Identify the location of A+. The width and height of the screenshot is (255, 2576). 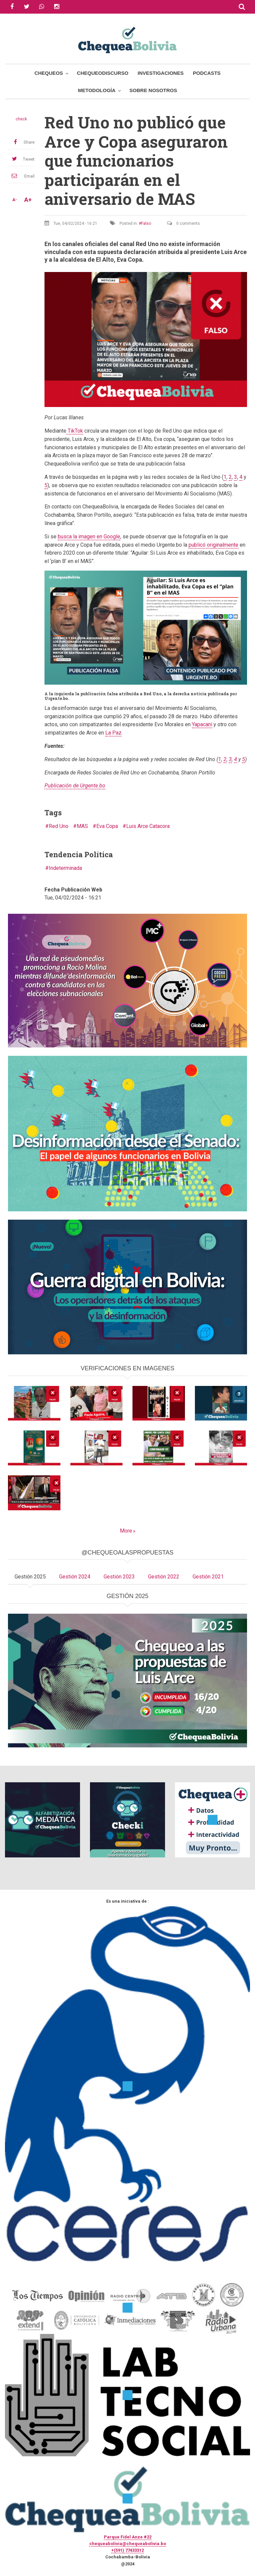
(28, 200).